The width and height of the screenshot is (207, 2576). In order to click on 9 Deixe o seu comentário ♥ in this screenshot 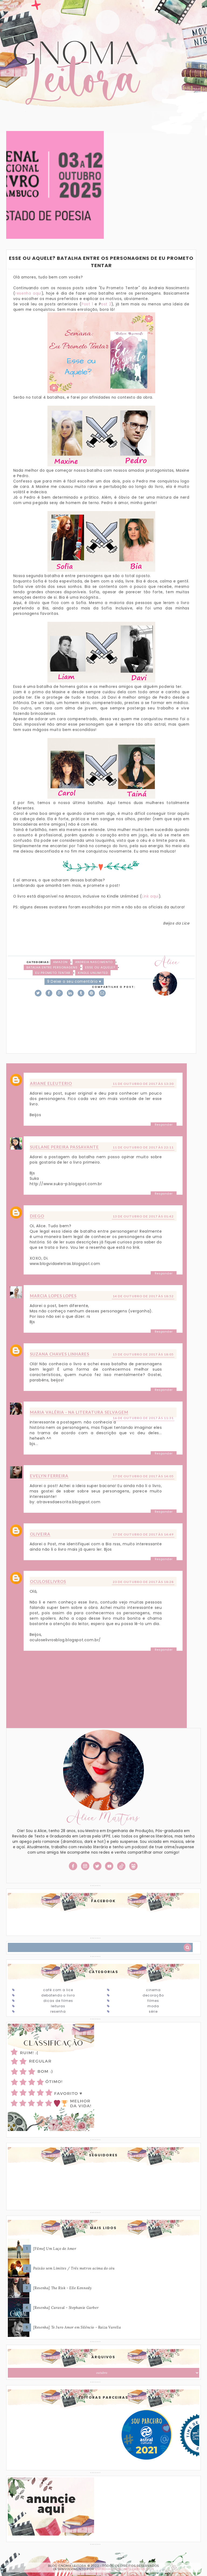, I will do `click(74, 981)`.